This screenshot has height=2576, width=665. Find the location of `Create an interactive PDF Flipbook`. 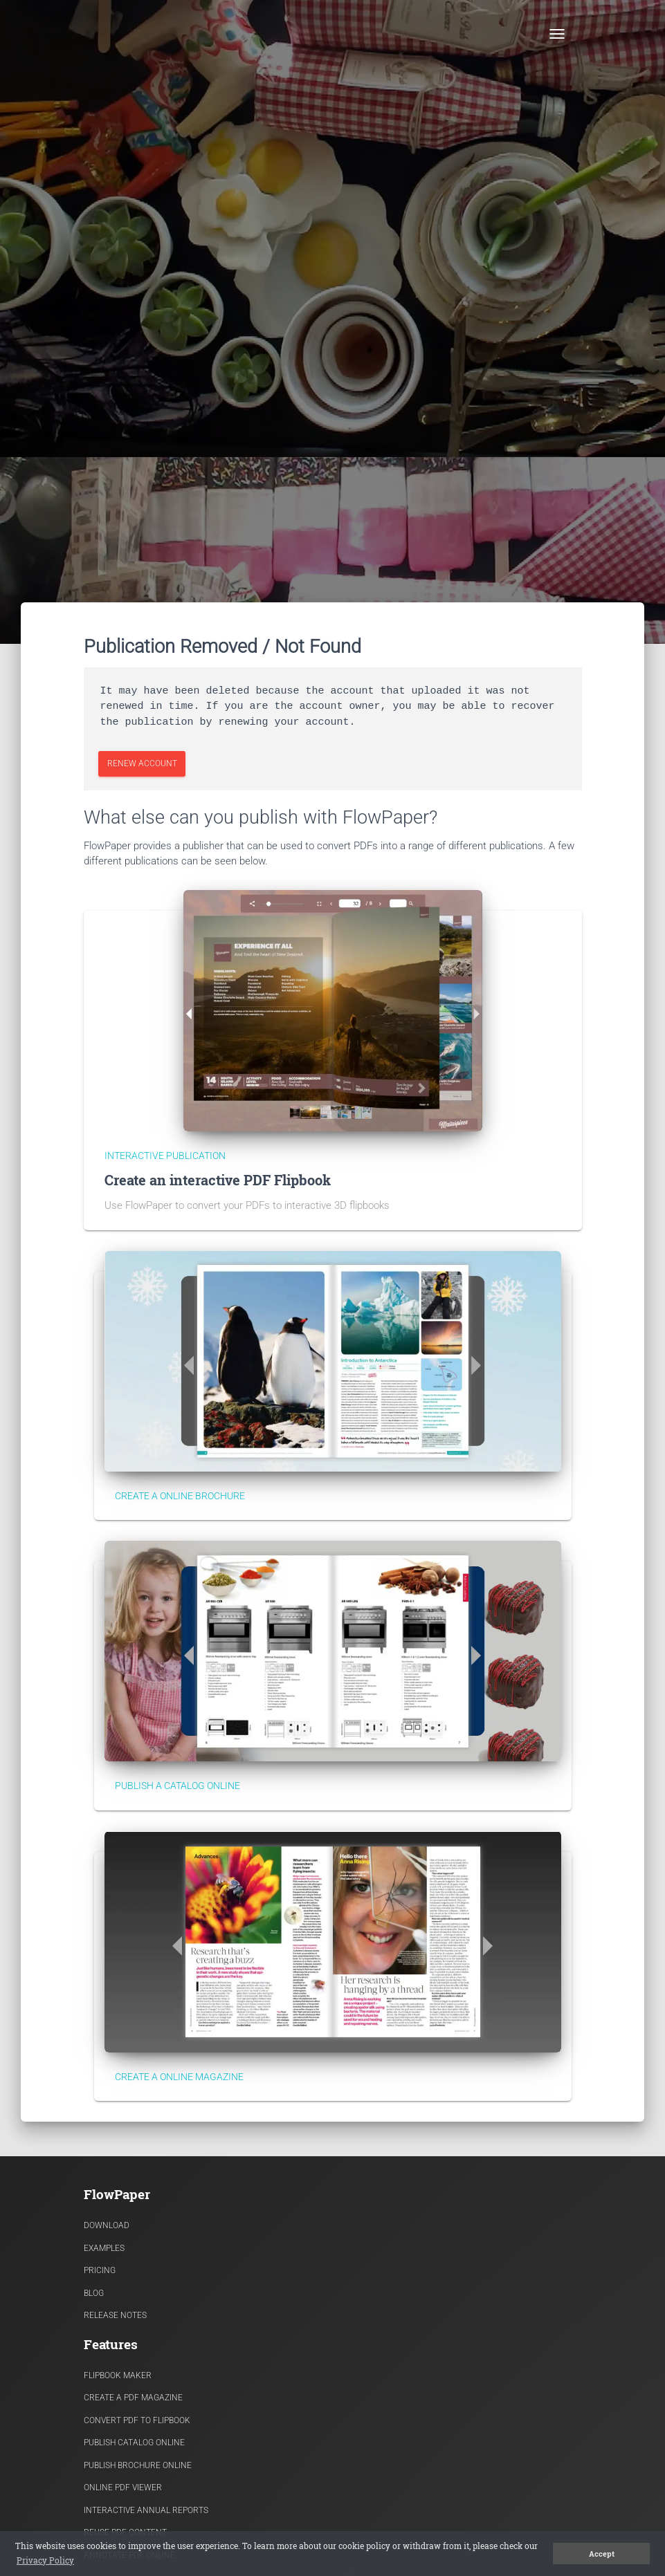

Create an interactive PDF Flipbook is located at coordinates (217, 1180).